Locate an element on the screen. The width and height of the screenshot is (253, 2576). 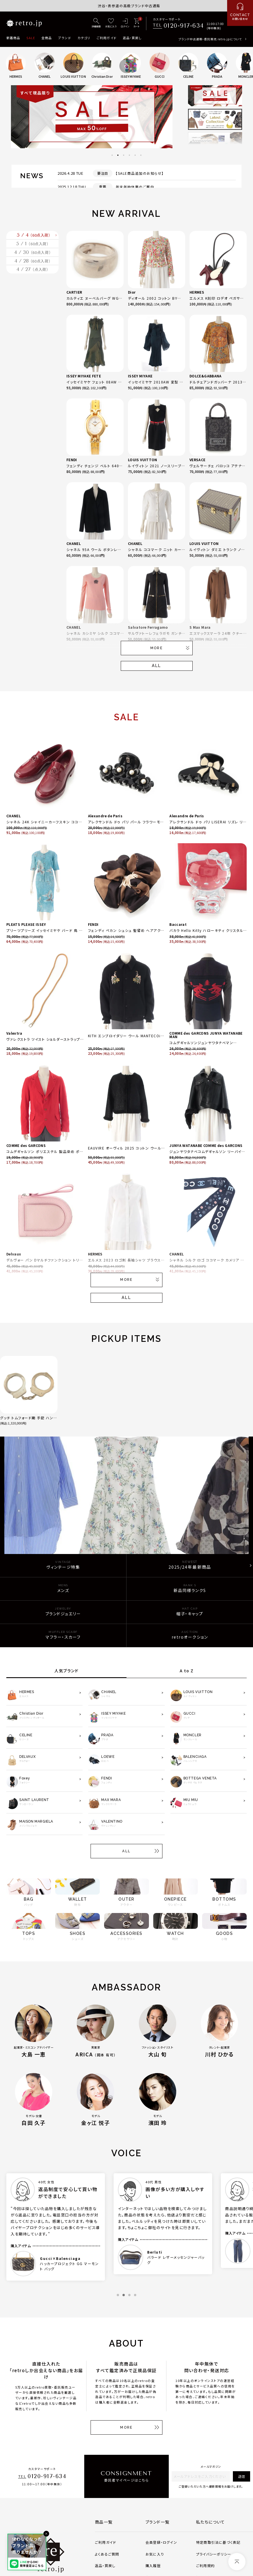
1 [tab] is located at coordinates (112, 155).